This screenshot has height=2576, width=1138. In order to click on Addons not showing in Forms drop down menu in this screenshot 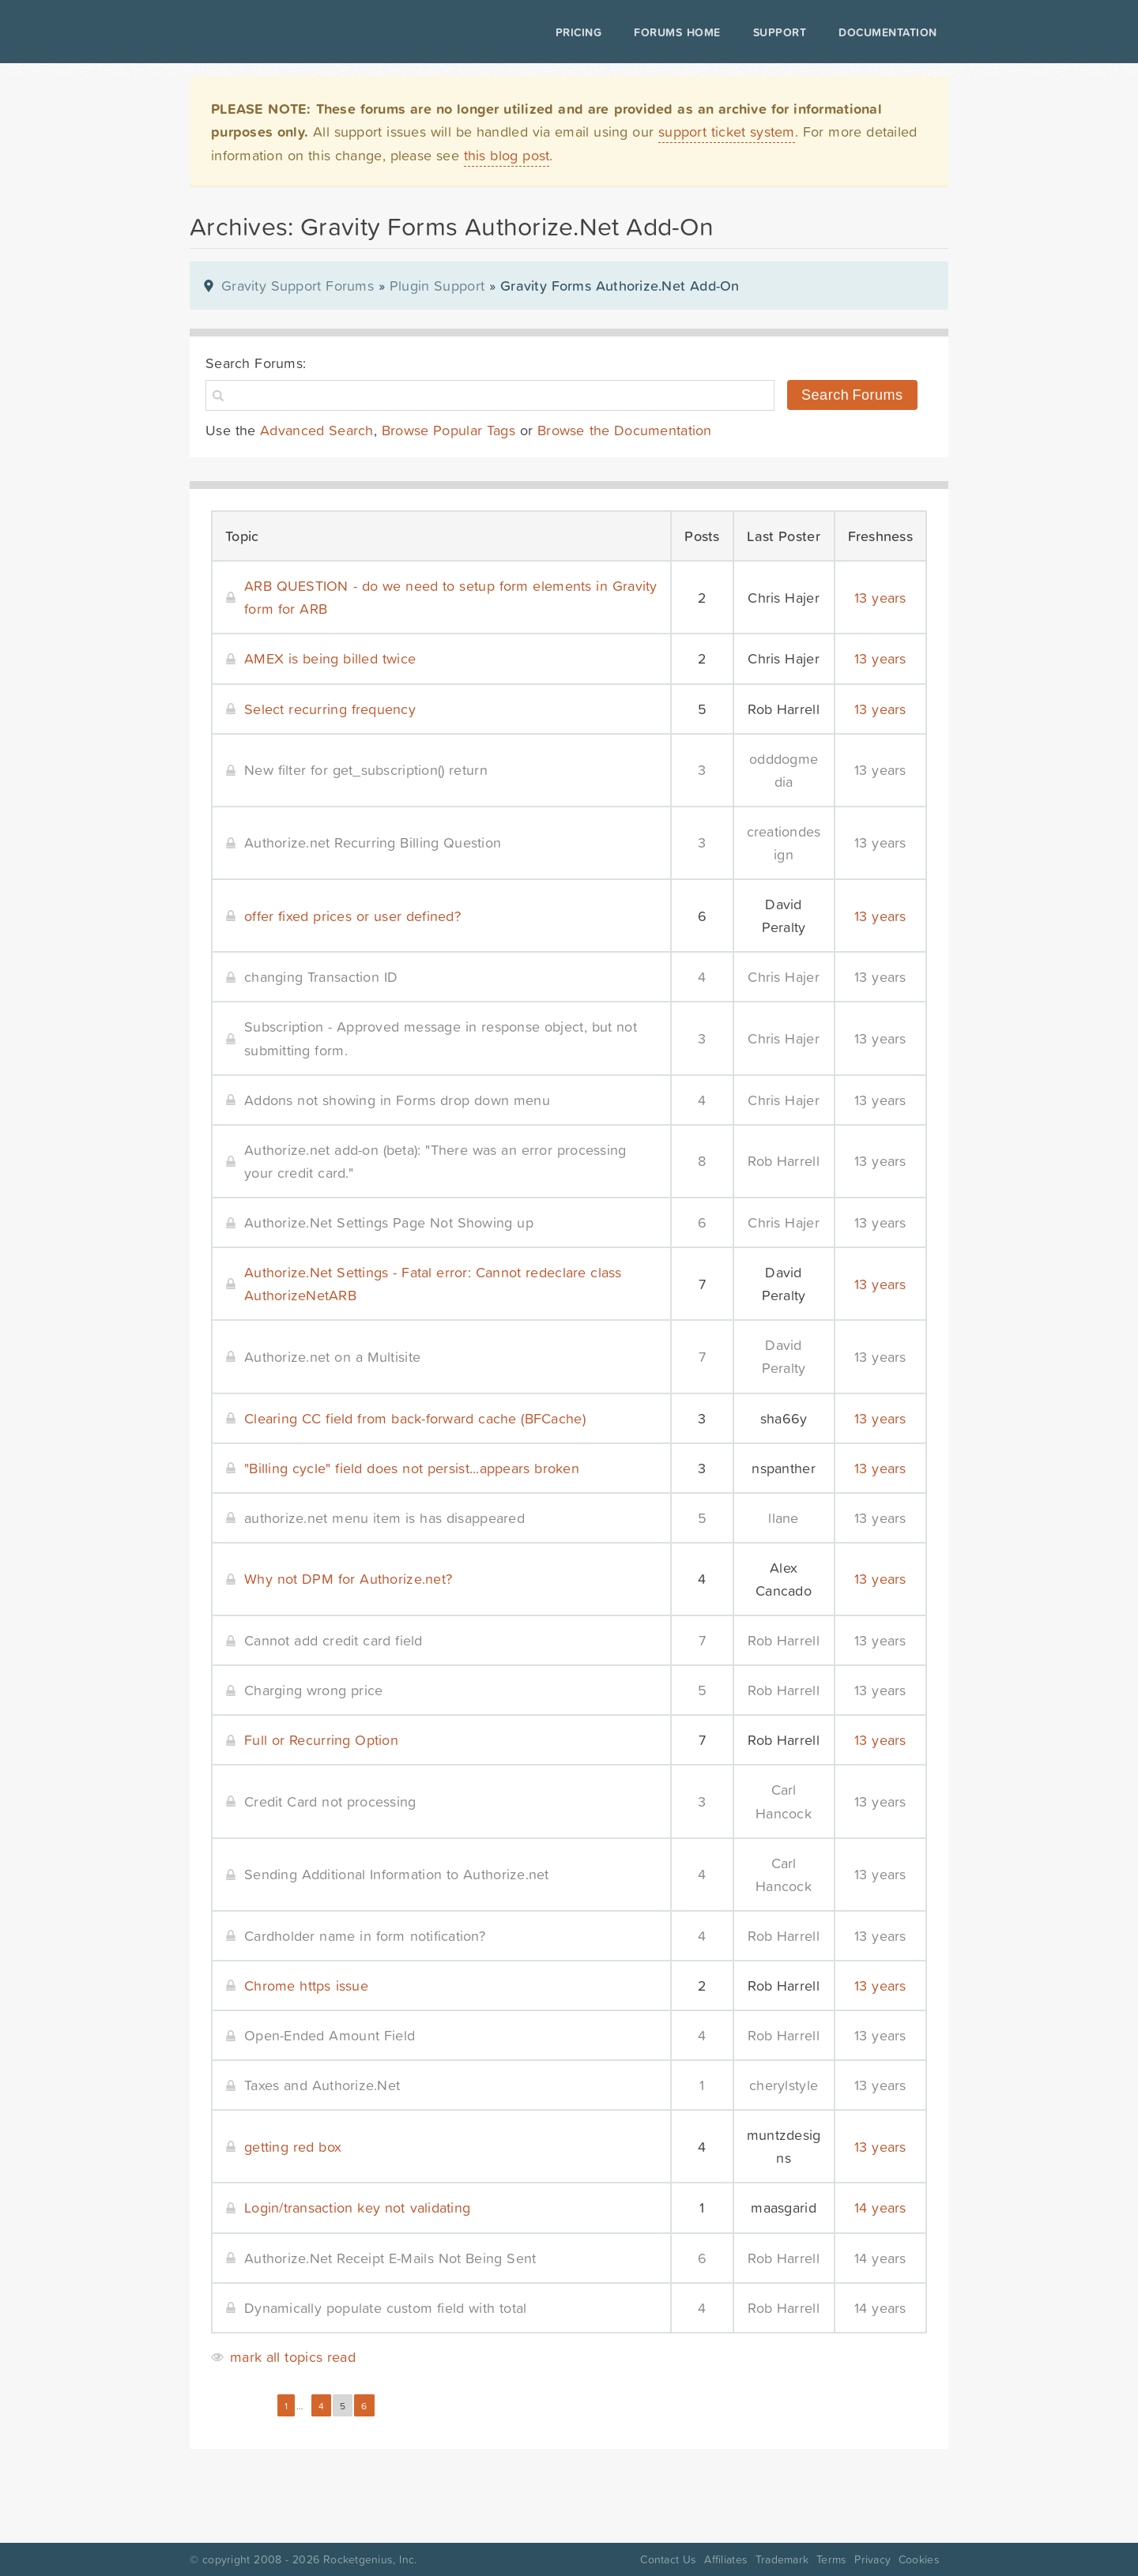, I will do `click(397, 1100)`.